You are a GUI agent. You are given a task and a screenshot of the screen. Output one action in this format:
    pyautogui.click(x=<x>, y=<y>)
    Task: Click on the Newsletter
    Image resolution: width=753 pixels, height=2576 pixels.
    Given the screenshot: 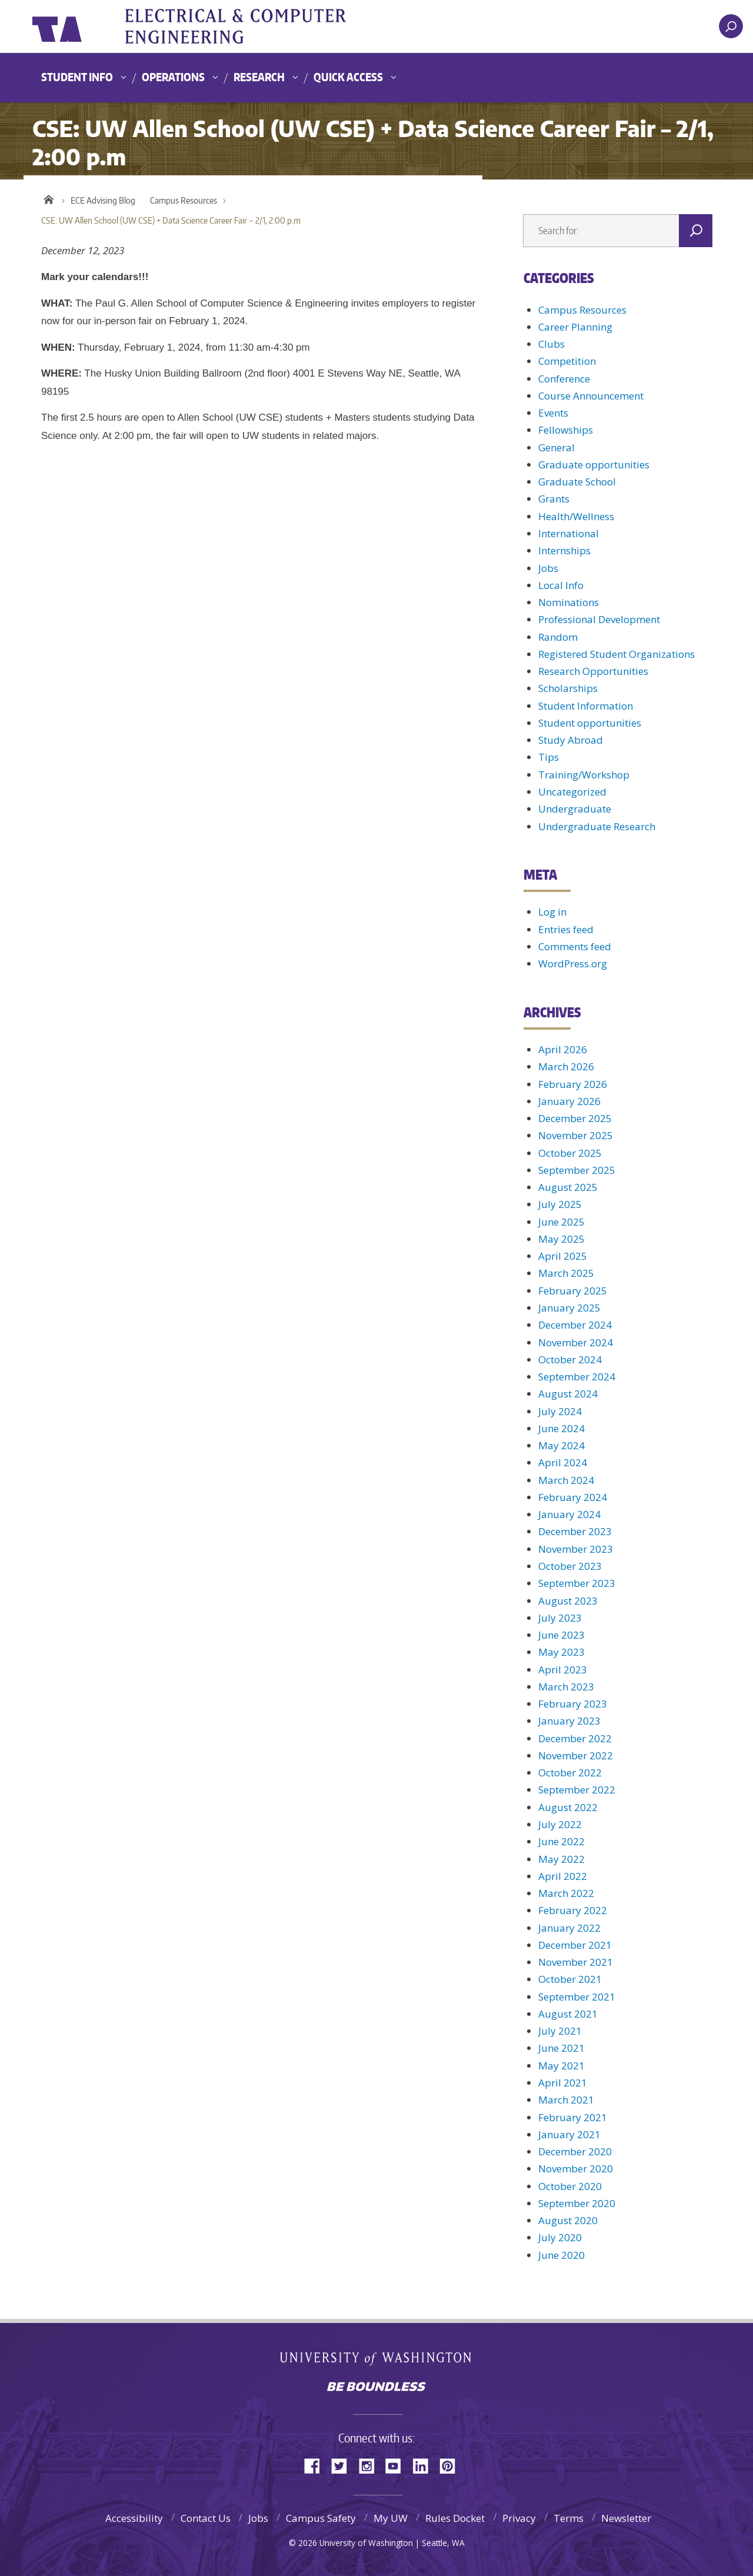 What is the action you would take?
    pyautogui.click(x=626, y=2518)
    